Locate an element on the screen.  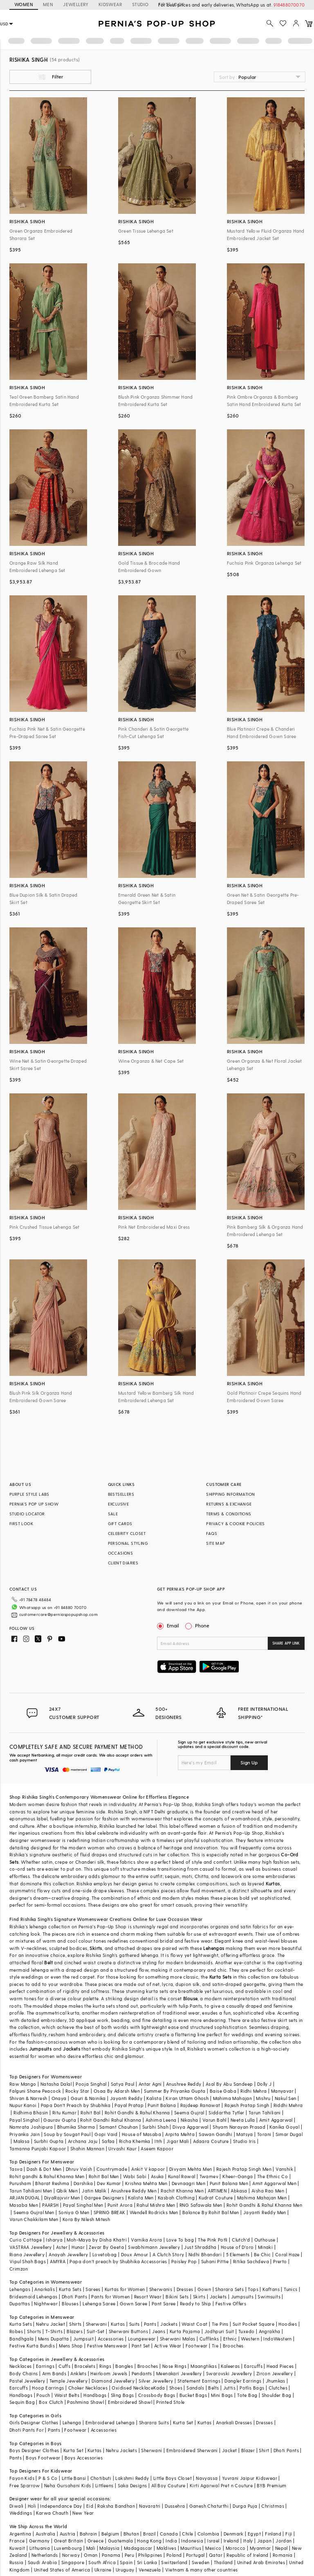
The Pink Potli is located at coordinates (213, 2239).